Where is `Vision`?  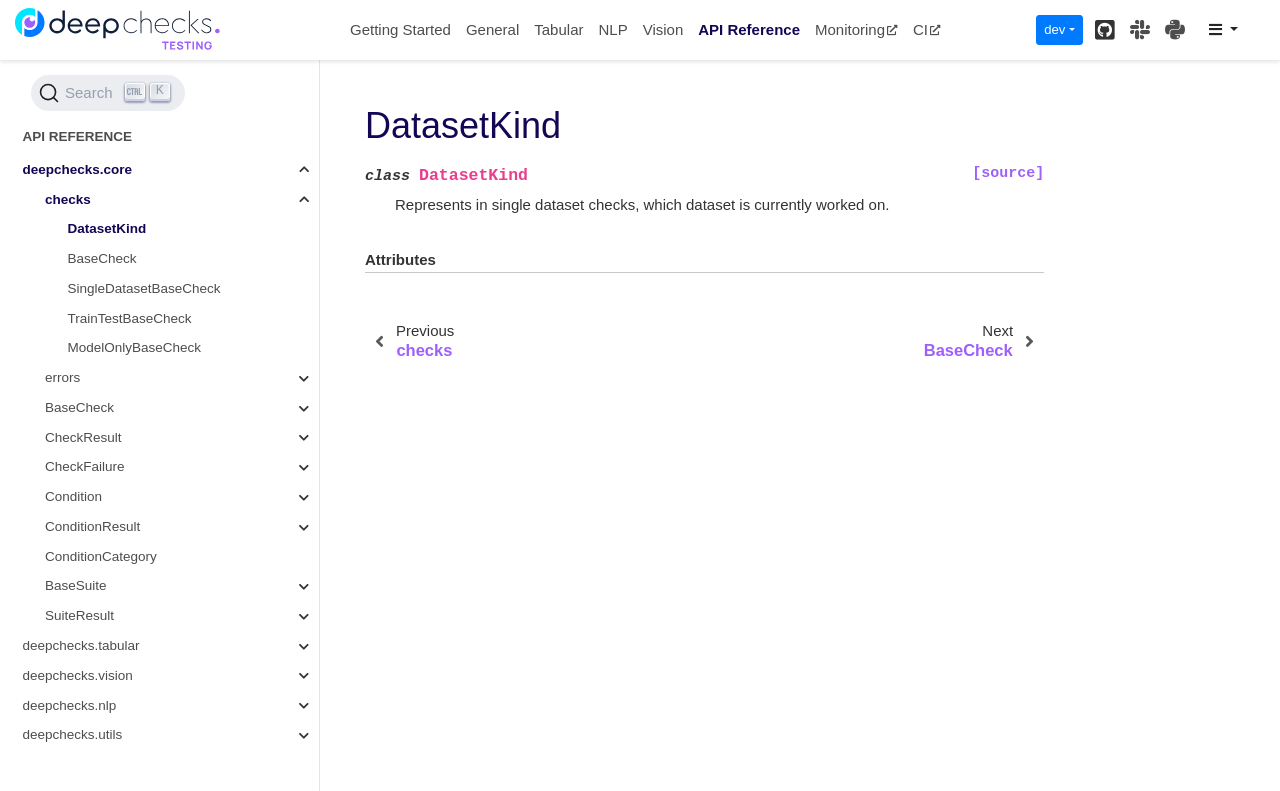
Vision is located at coordinates (663, 29).